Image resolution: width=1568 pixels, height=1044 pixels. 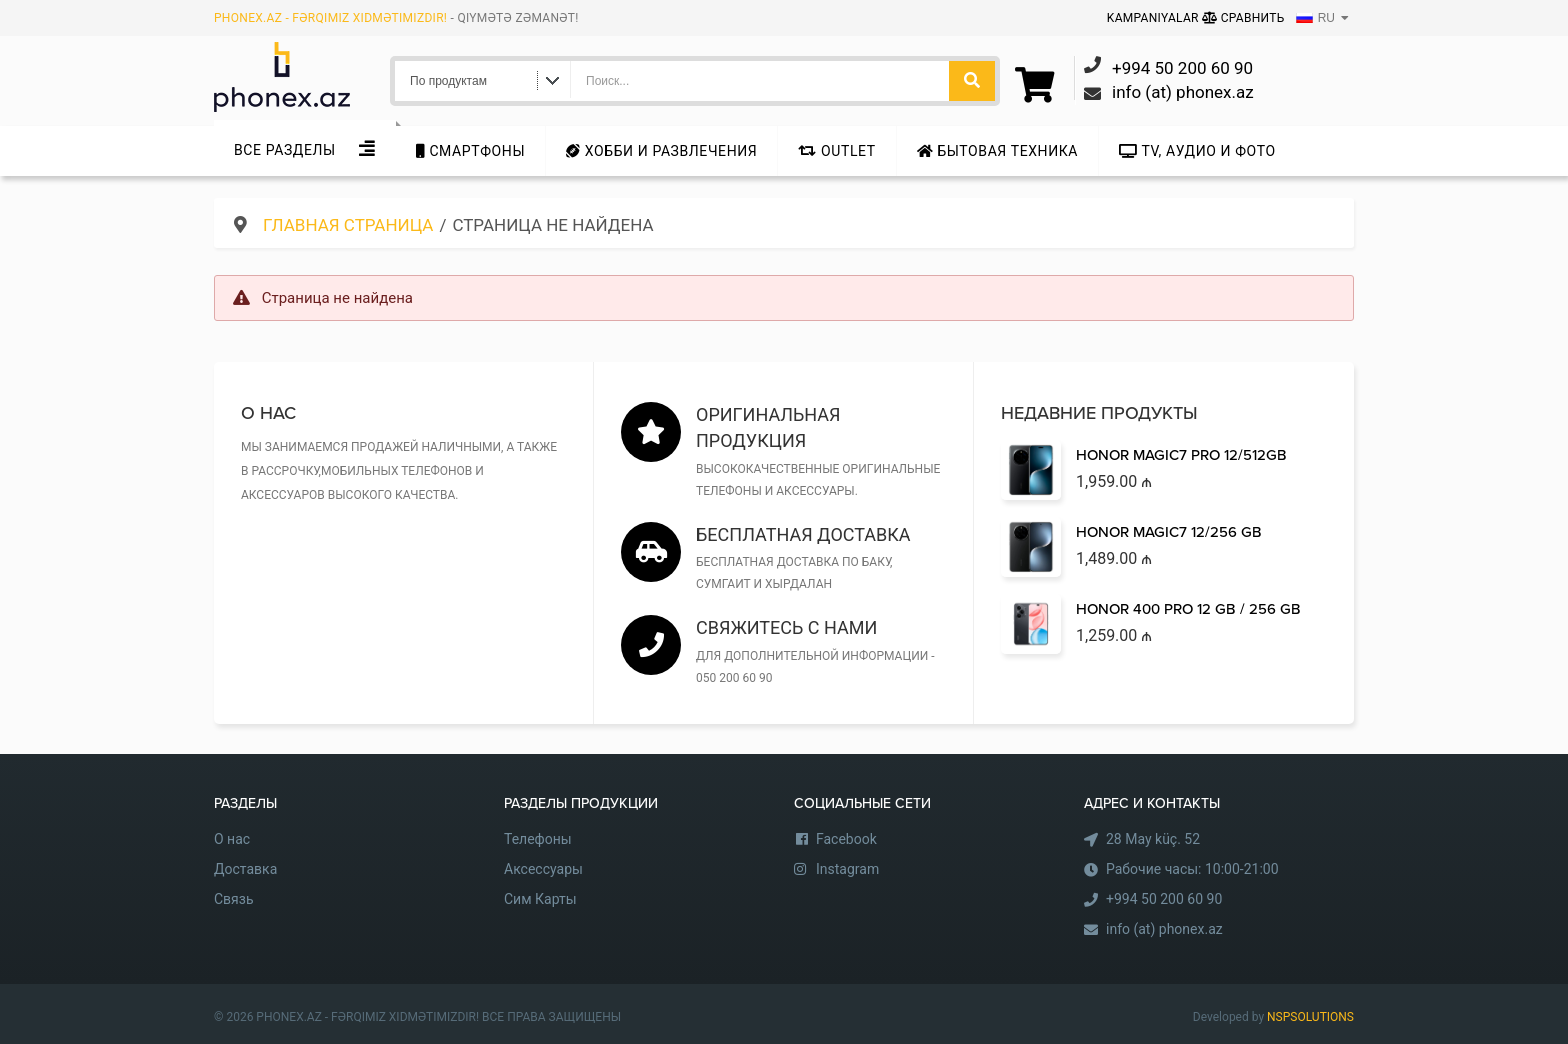 What do you see at coordinates (661, 151) in the screenshot?
I see `Хобби и развлечения` at bounding box center [661, 151].